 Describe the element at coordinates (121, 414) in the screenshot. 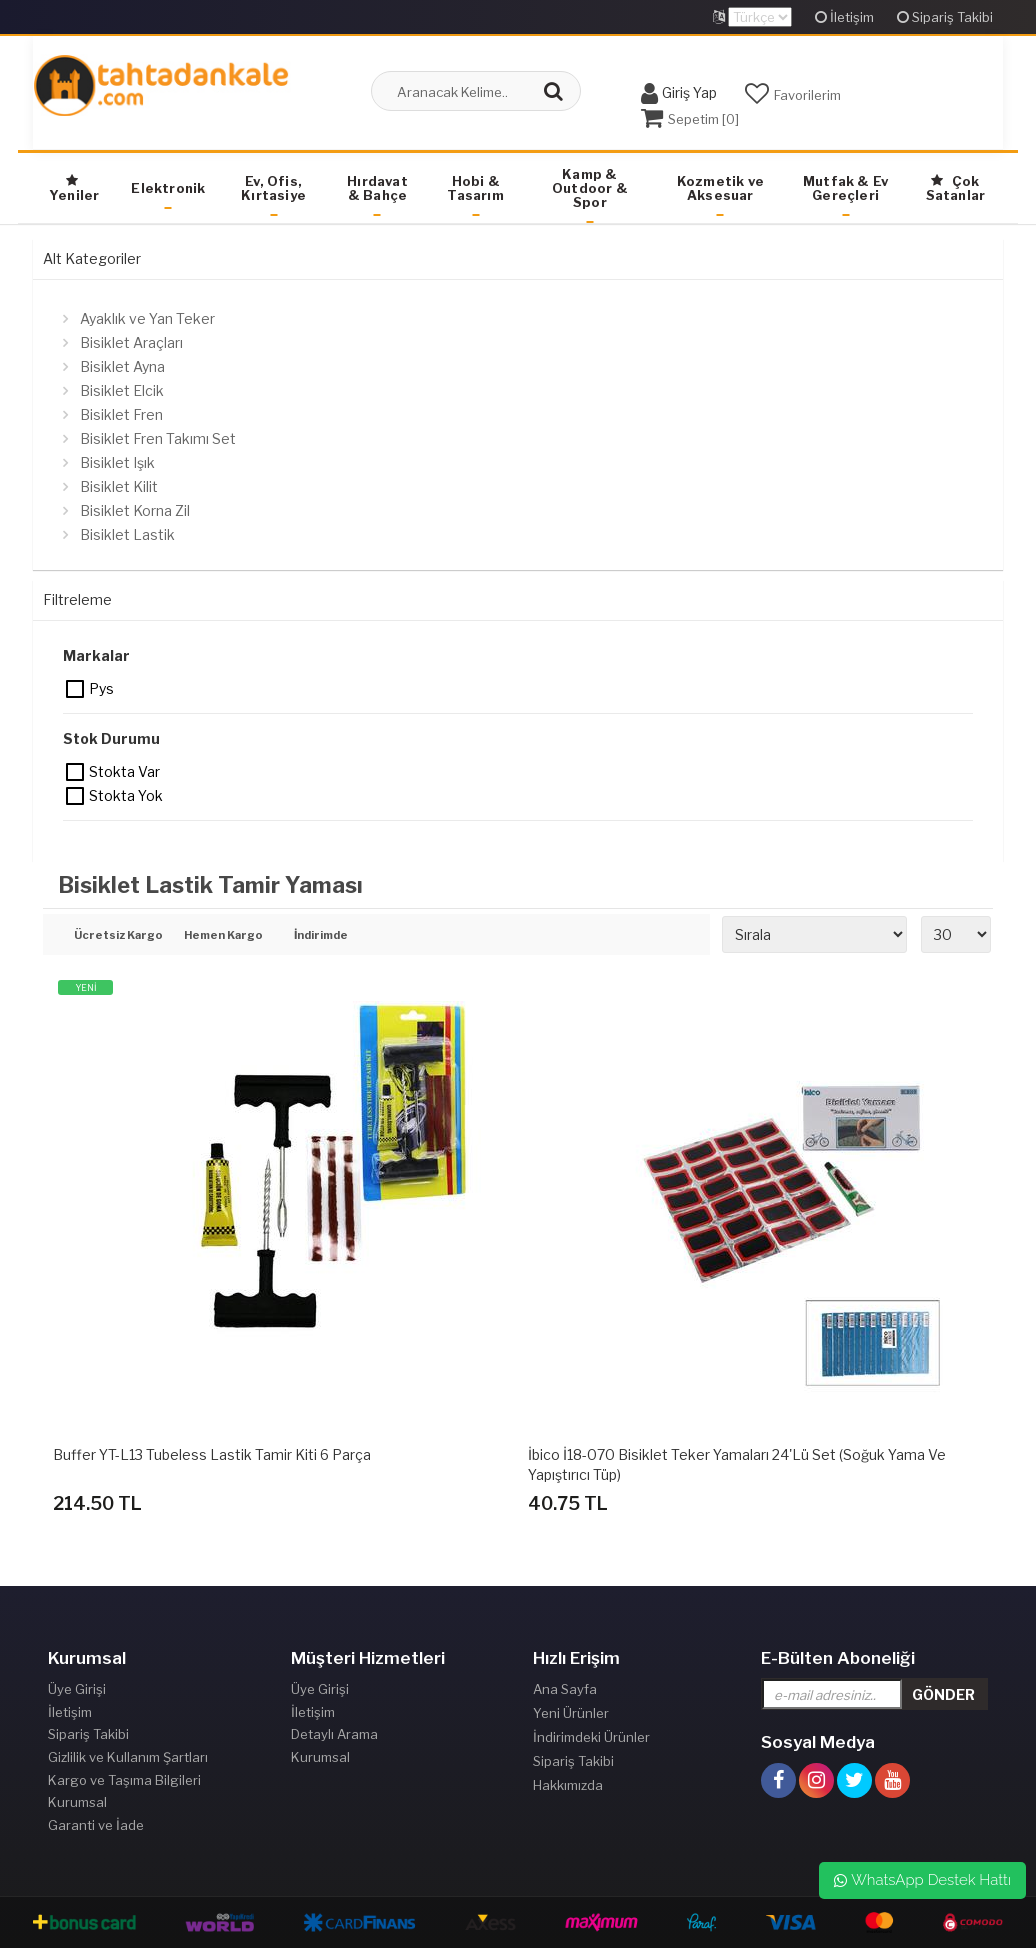

I see `Bisiklet Fren` at that location.